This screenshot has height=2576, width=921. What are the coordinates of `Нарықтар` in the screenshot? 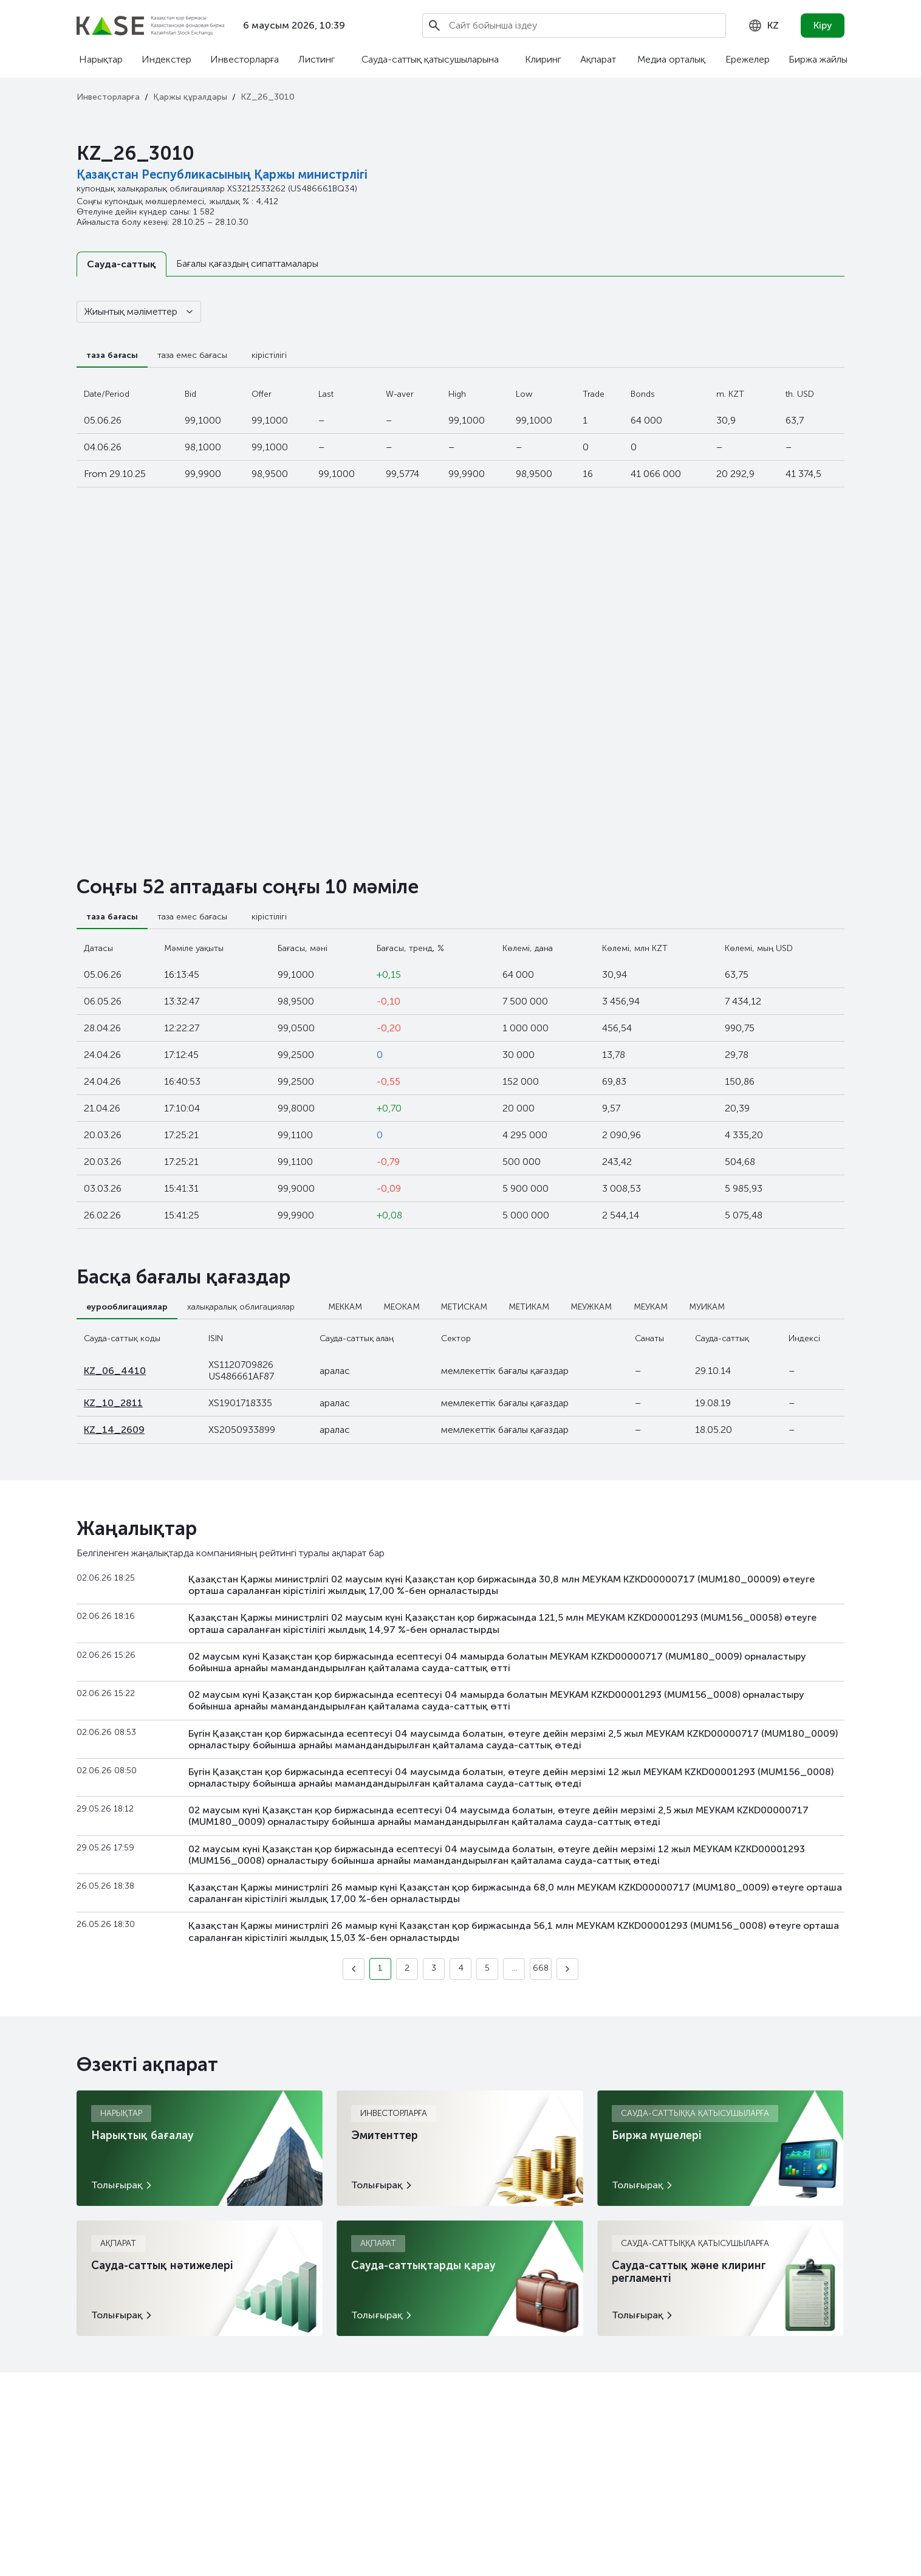 It's located at (101, 59).